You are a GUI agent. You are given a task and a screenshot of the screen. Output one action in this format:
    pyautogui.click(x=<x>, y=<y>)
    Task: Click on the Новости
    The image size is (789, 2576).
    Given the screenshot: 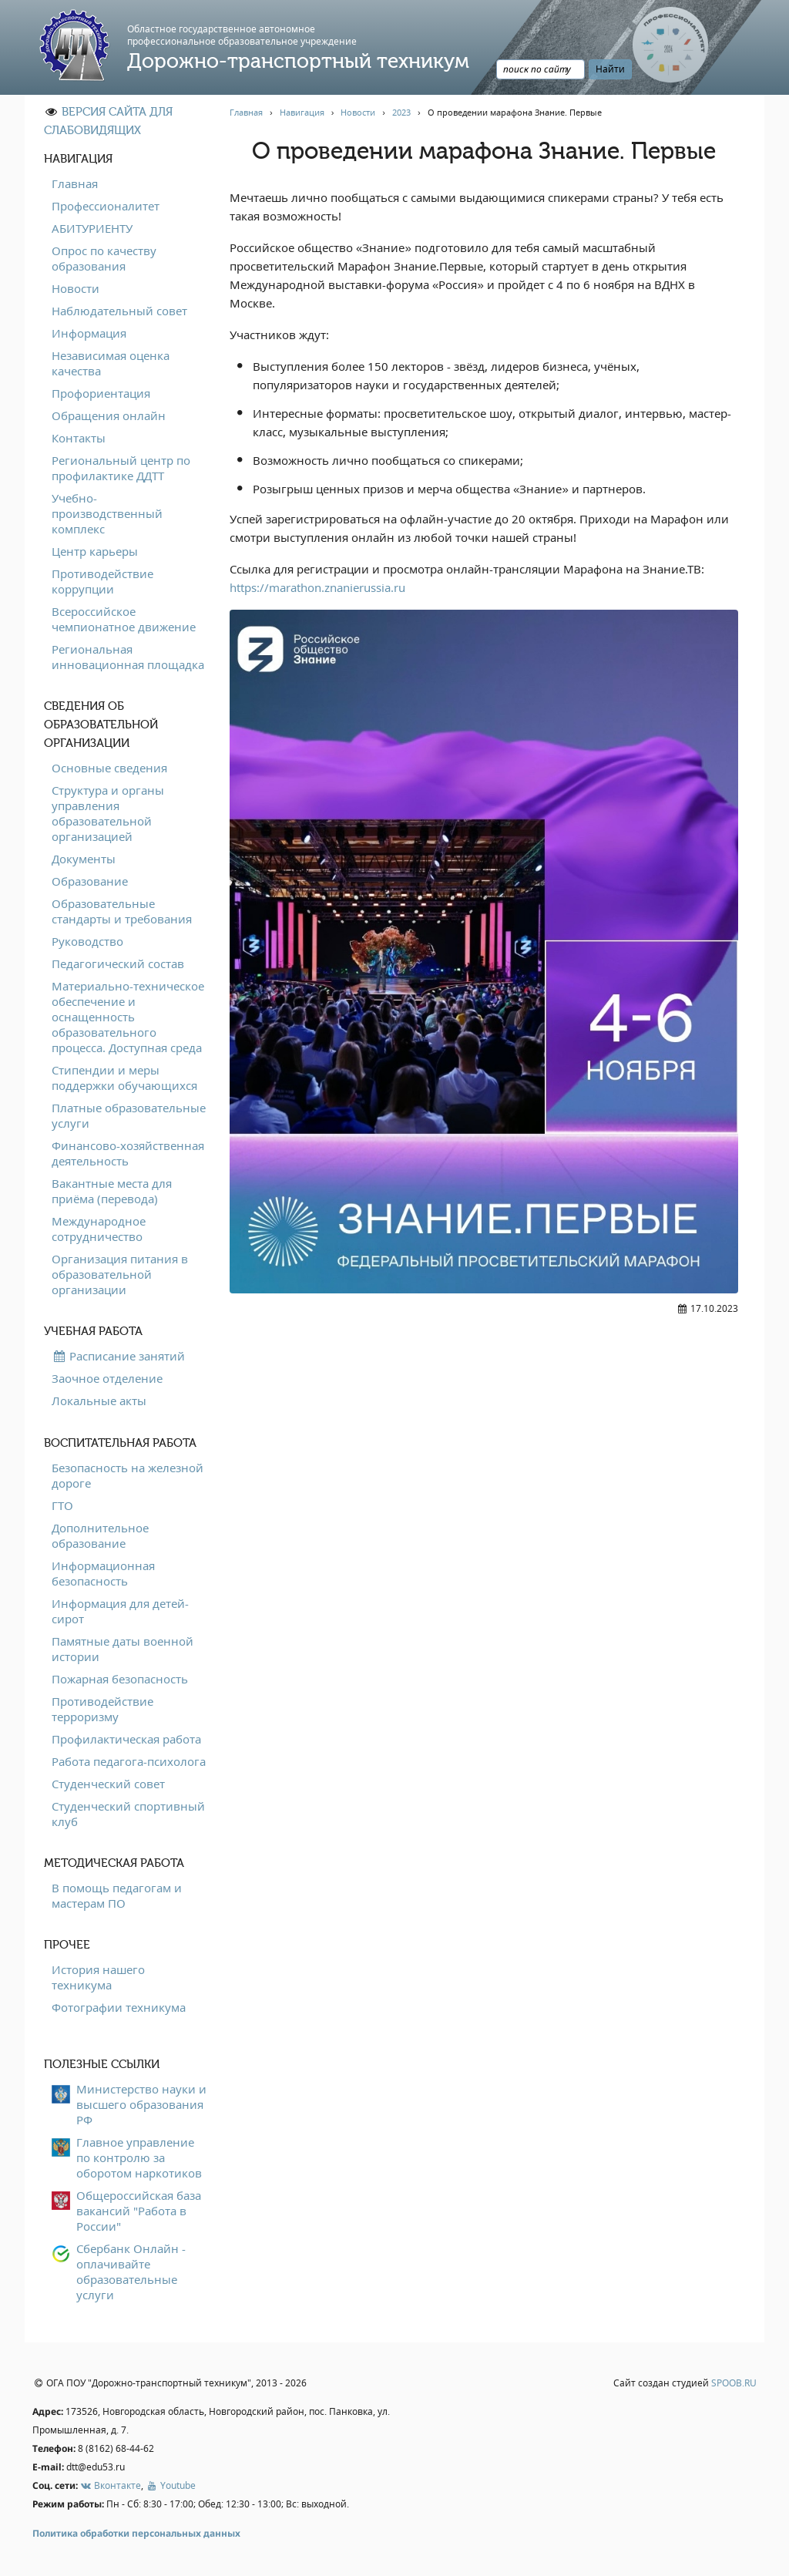 What is the action you would take?
    pyautogui.click(x=75, y=288)
    